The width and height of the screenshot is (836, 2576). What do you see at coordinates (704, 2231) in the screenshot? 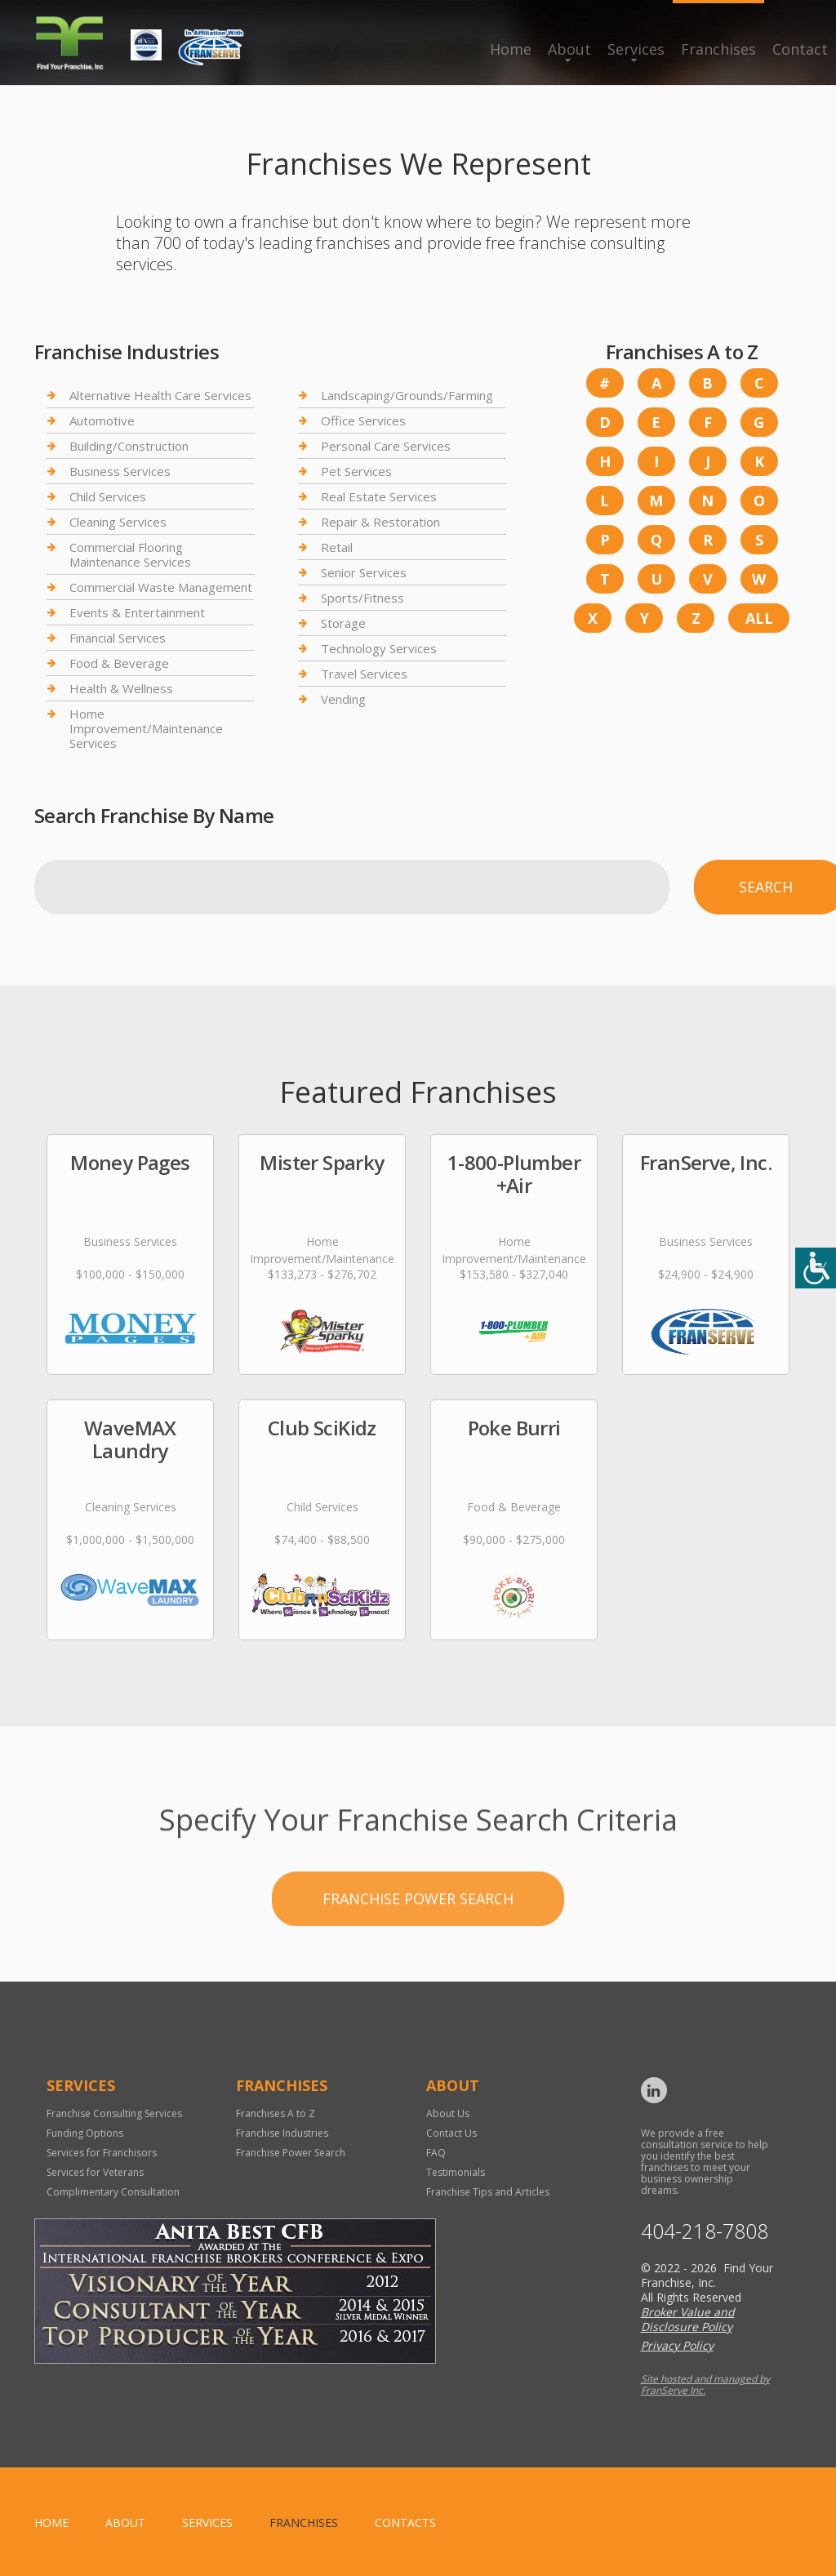
I see `404-218-7808` at bounding box center [704, 2231].